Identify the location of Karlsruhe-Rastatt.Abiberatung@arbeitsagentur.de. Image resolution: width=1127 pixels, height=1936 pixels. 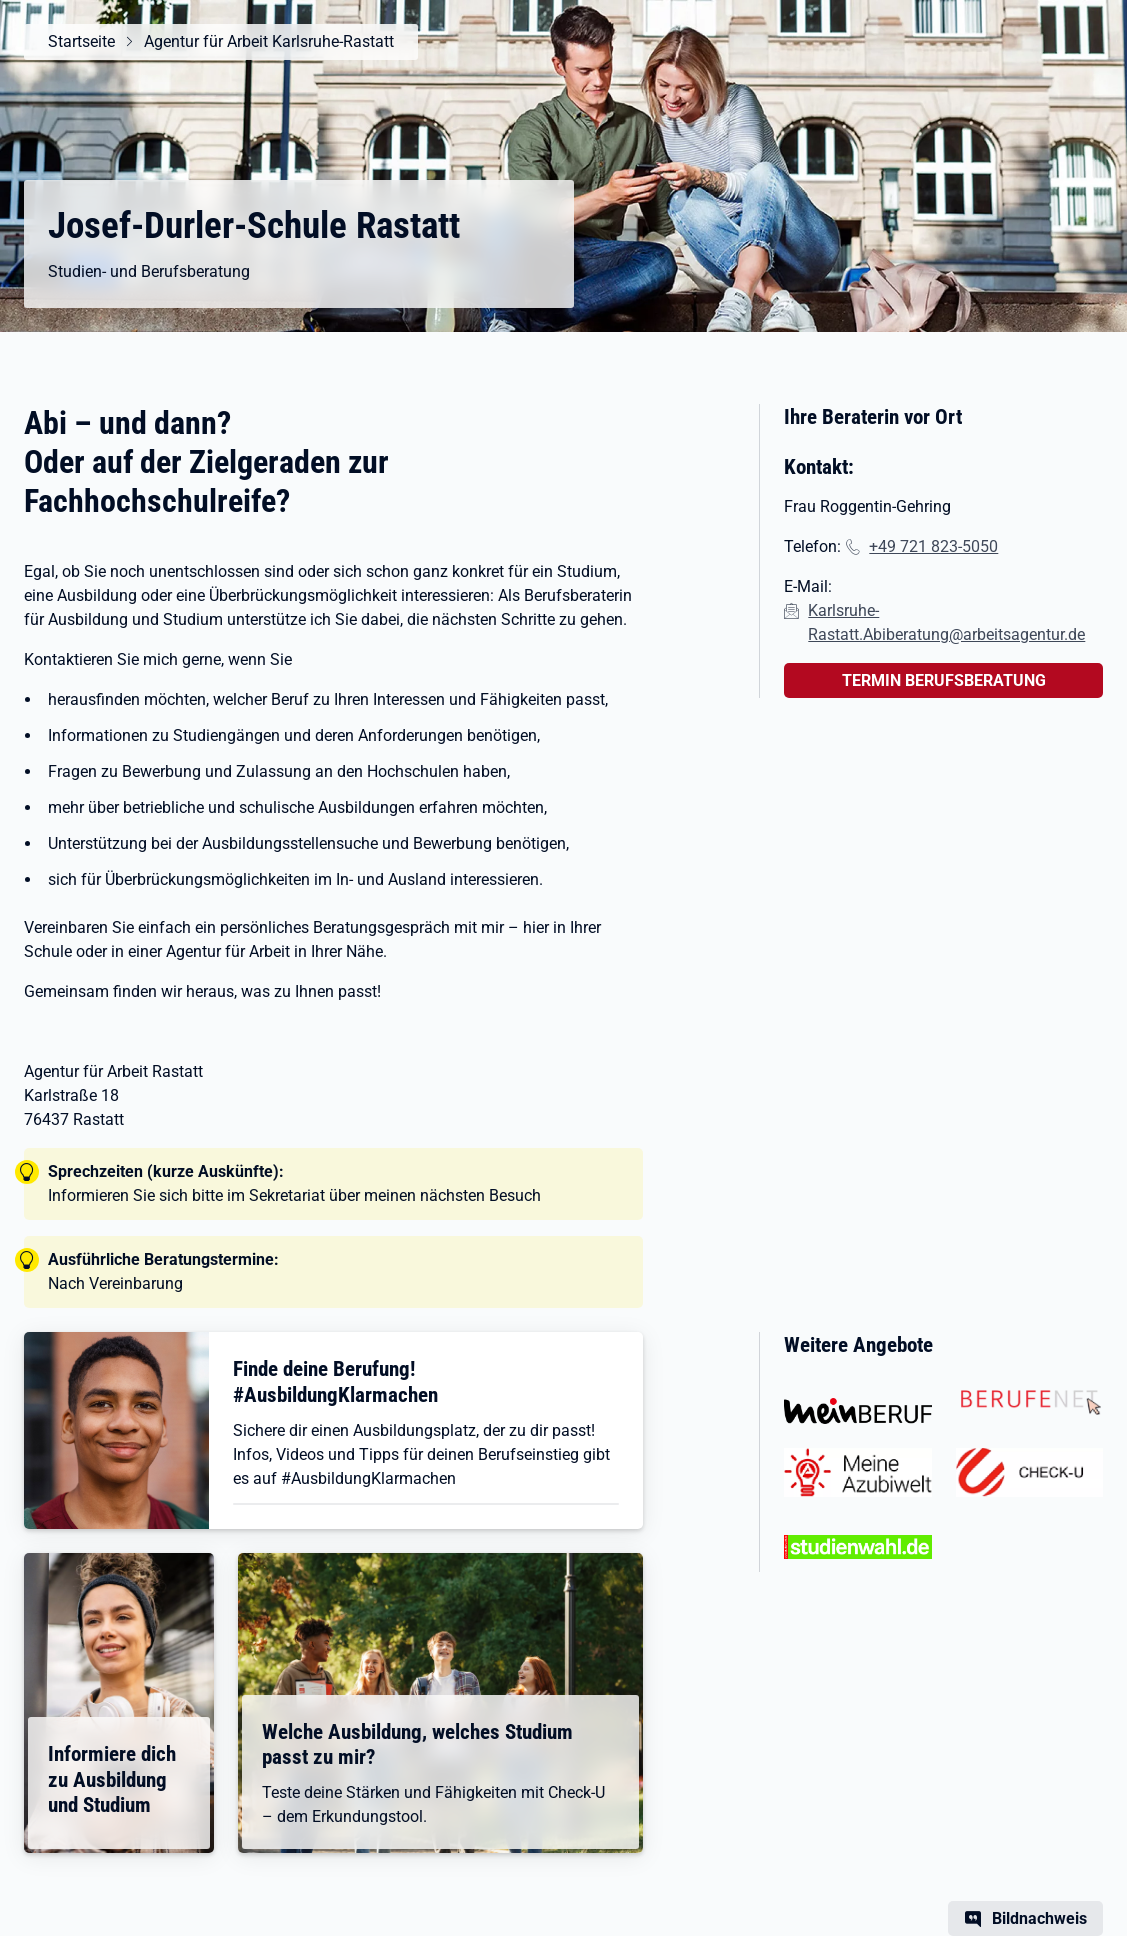
(946, 622).